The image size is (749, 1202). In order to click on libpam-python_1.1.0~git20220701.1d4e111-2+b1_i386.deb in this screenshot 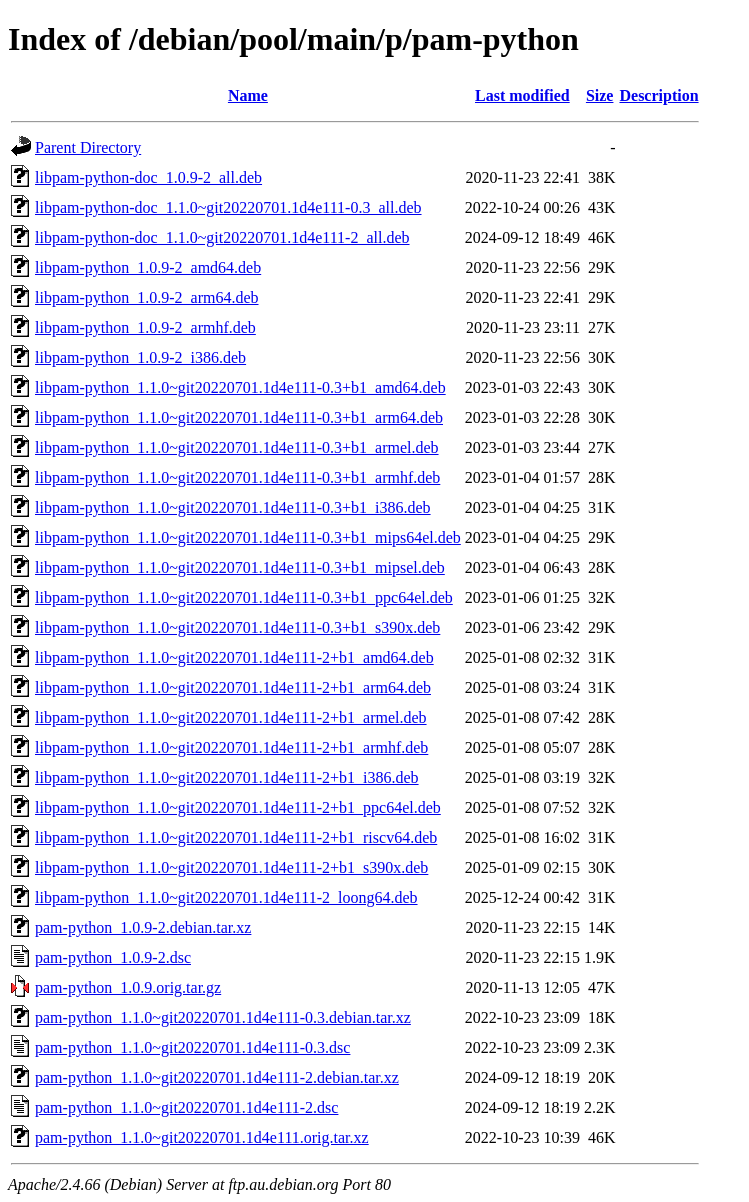, I will do `click(227, 777)`.